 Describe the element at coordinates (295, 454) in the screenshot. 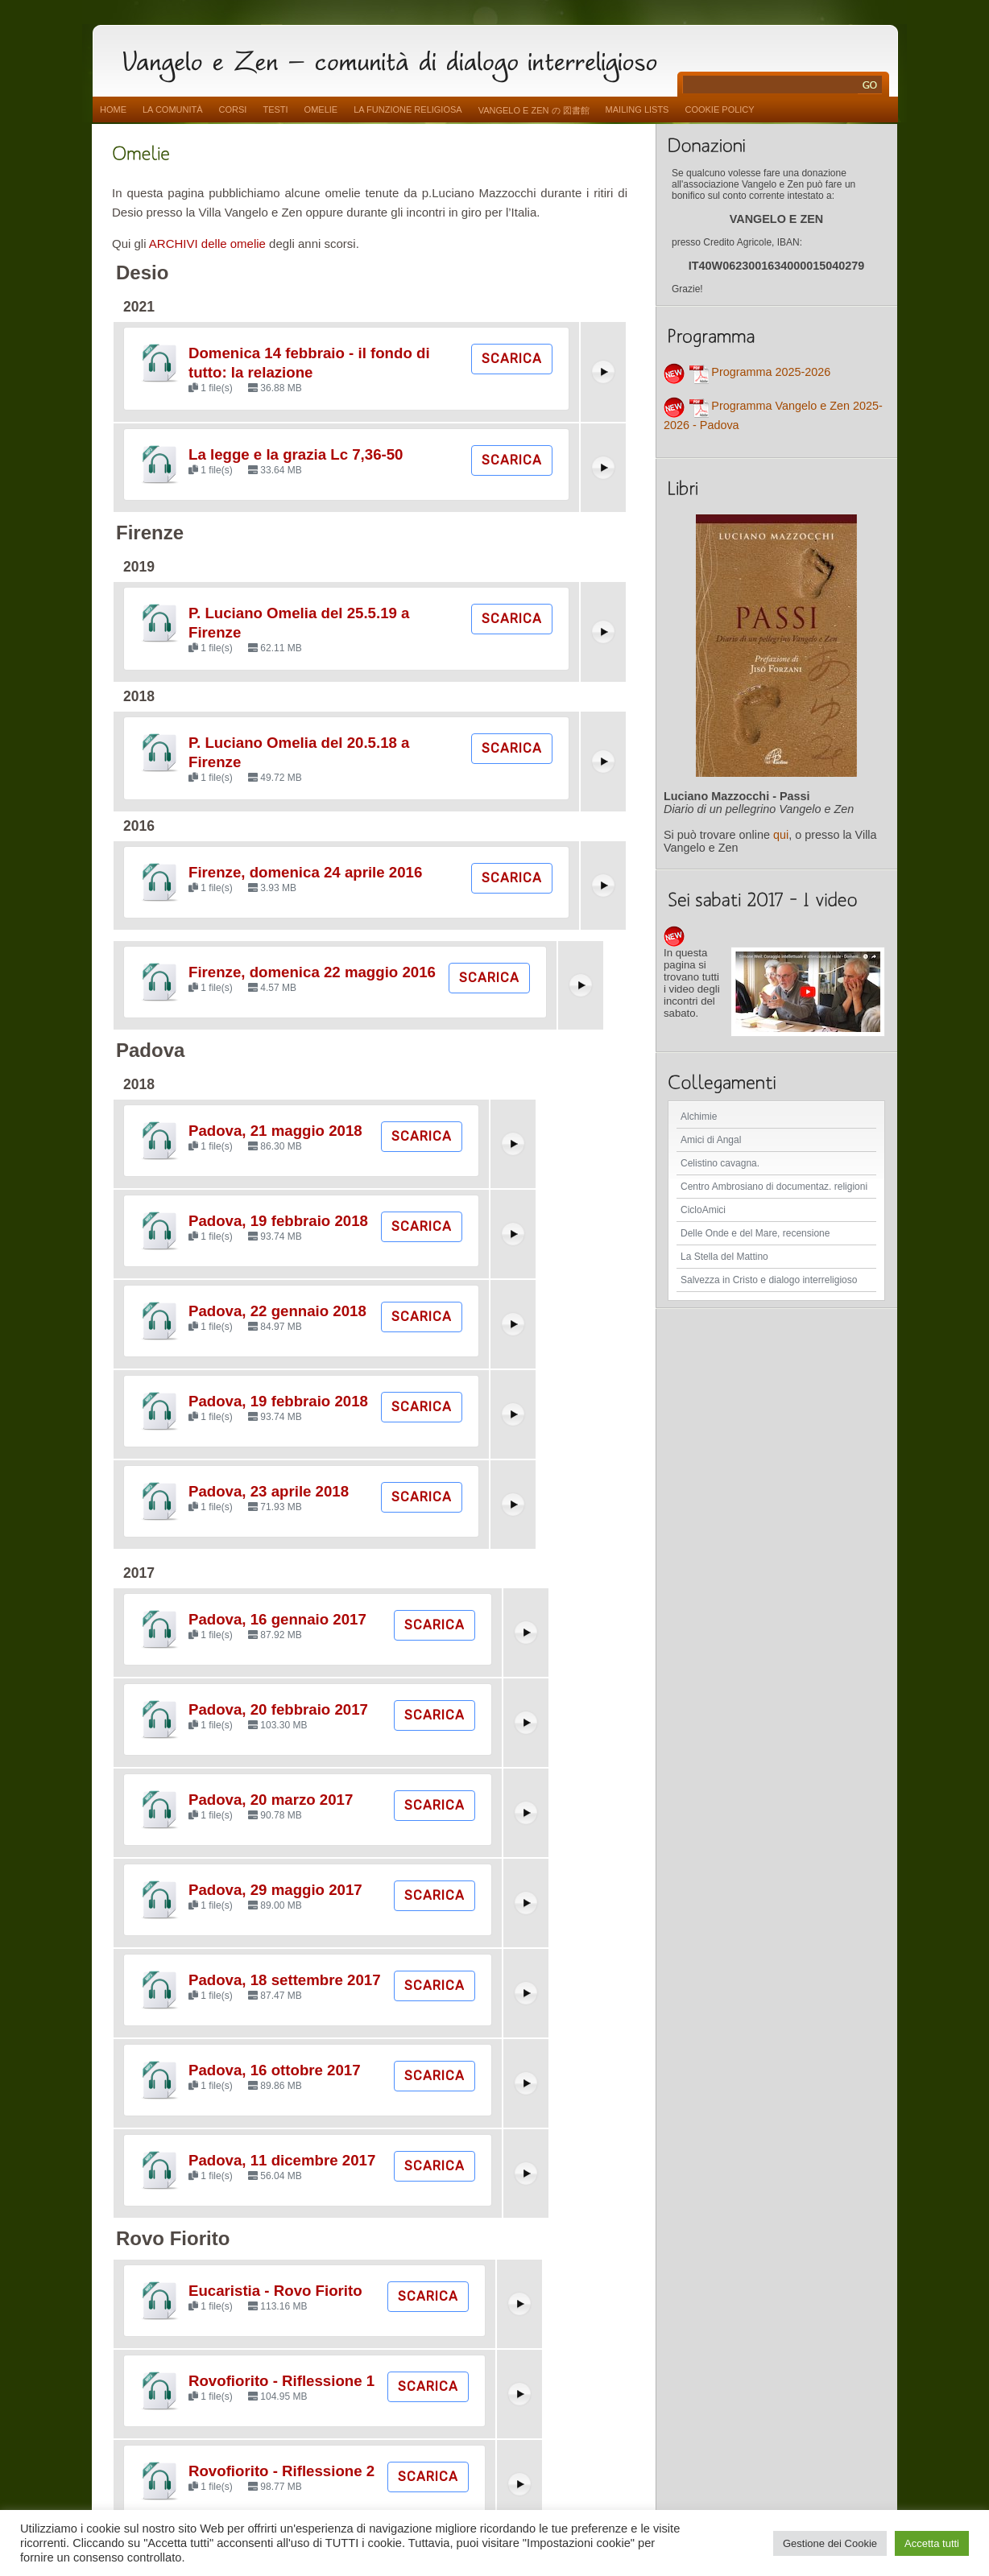

I see `La legge e la grazia Lc 7,36-50` at that location.